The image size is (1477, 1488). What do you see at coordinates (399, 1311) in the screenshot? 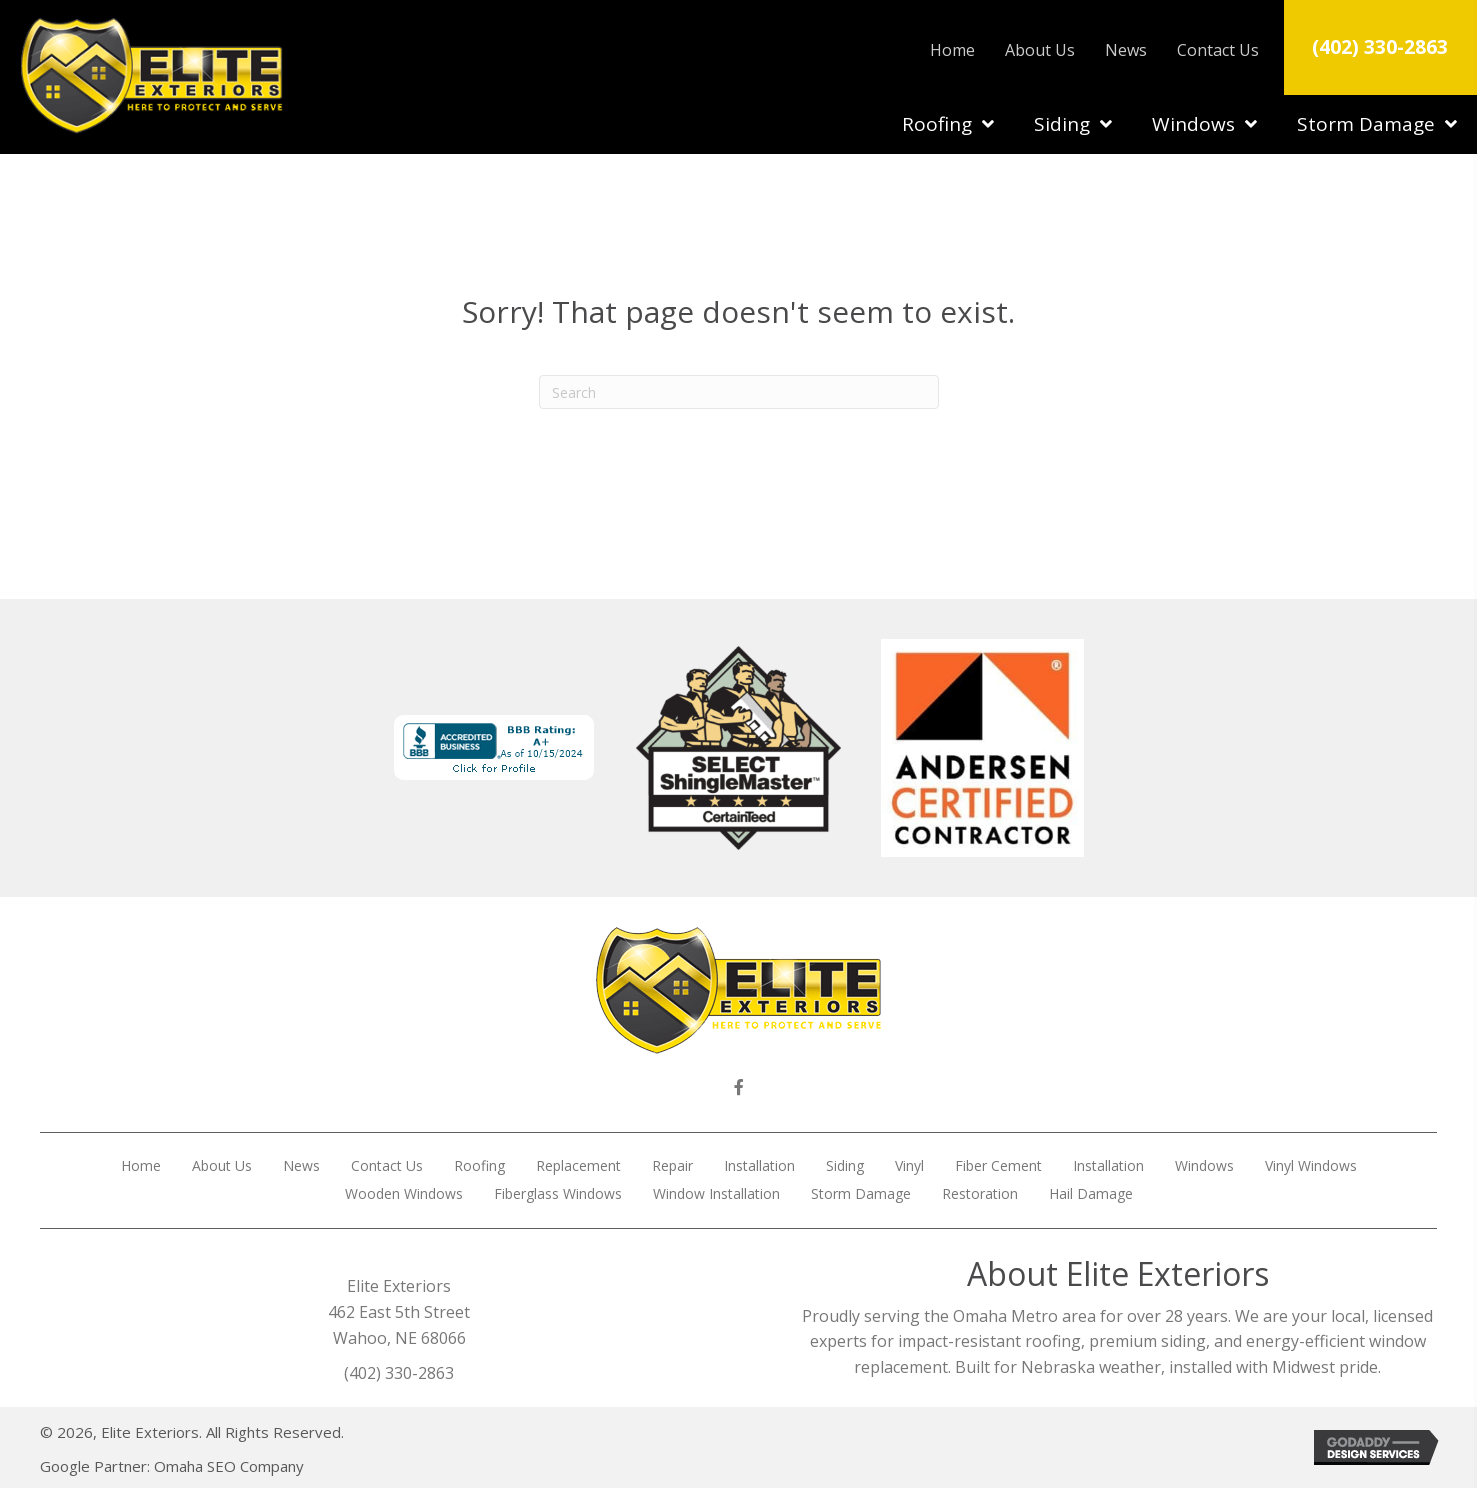
I see `Elite Exteriors 462 East 5th Street Wahoo, NE 68066` at bounding box center [399, 1311].